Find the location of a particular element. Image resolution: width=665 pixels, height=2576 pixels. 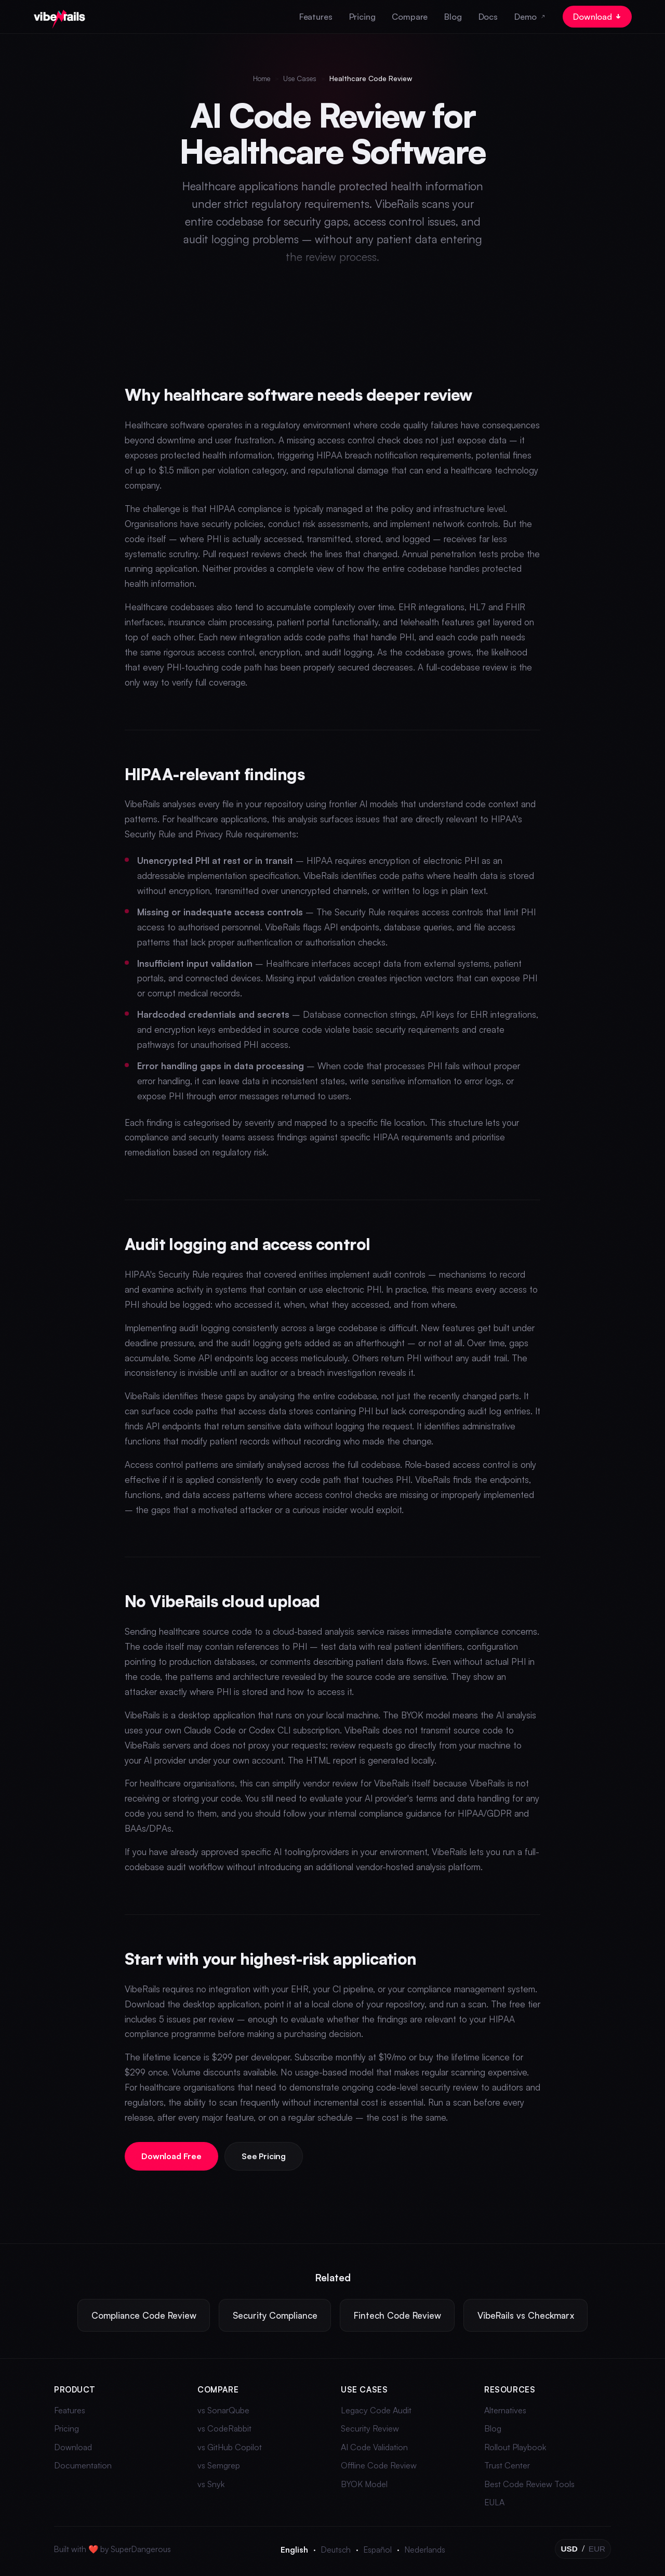

Download is located at coordinates (597, 16).